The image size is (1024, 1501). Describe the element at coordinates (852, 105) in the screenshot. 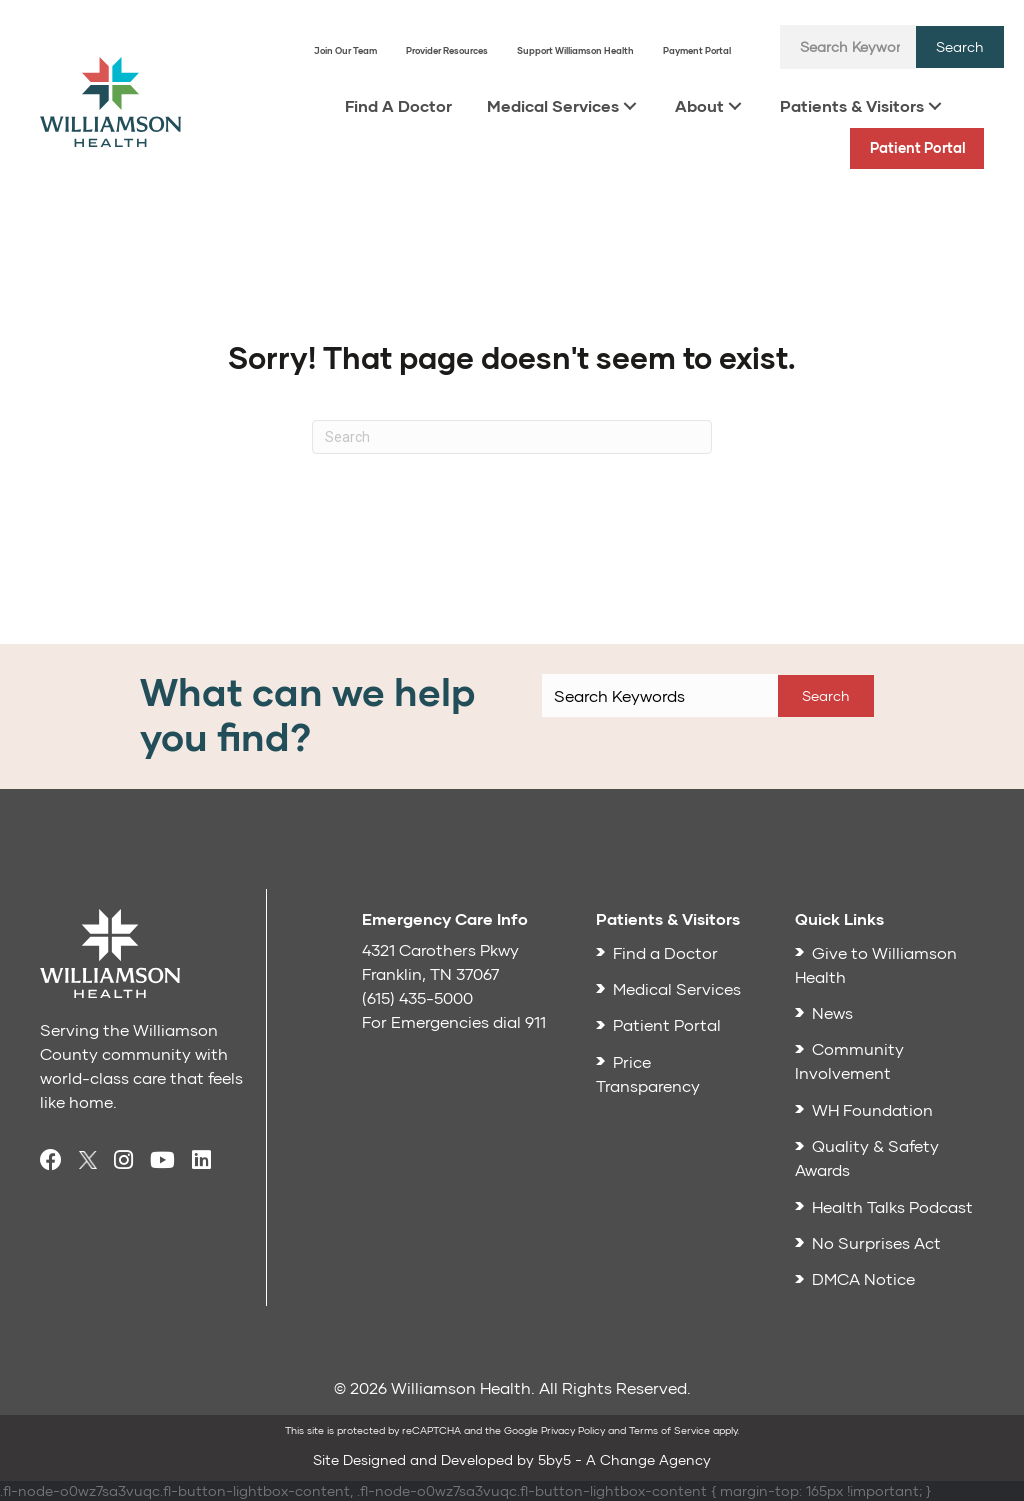

I see `Patients & Visitors` at that location.